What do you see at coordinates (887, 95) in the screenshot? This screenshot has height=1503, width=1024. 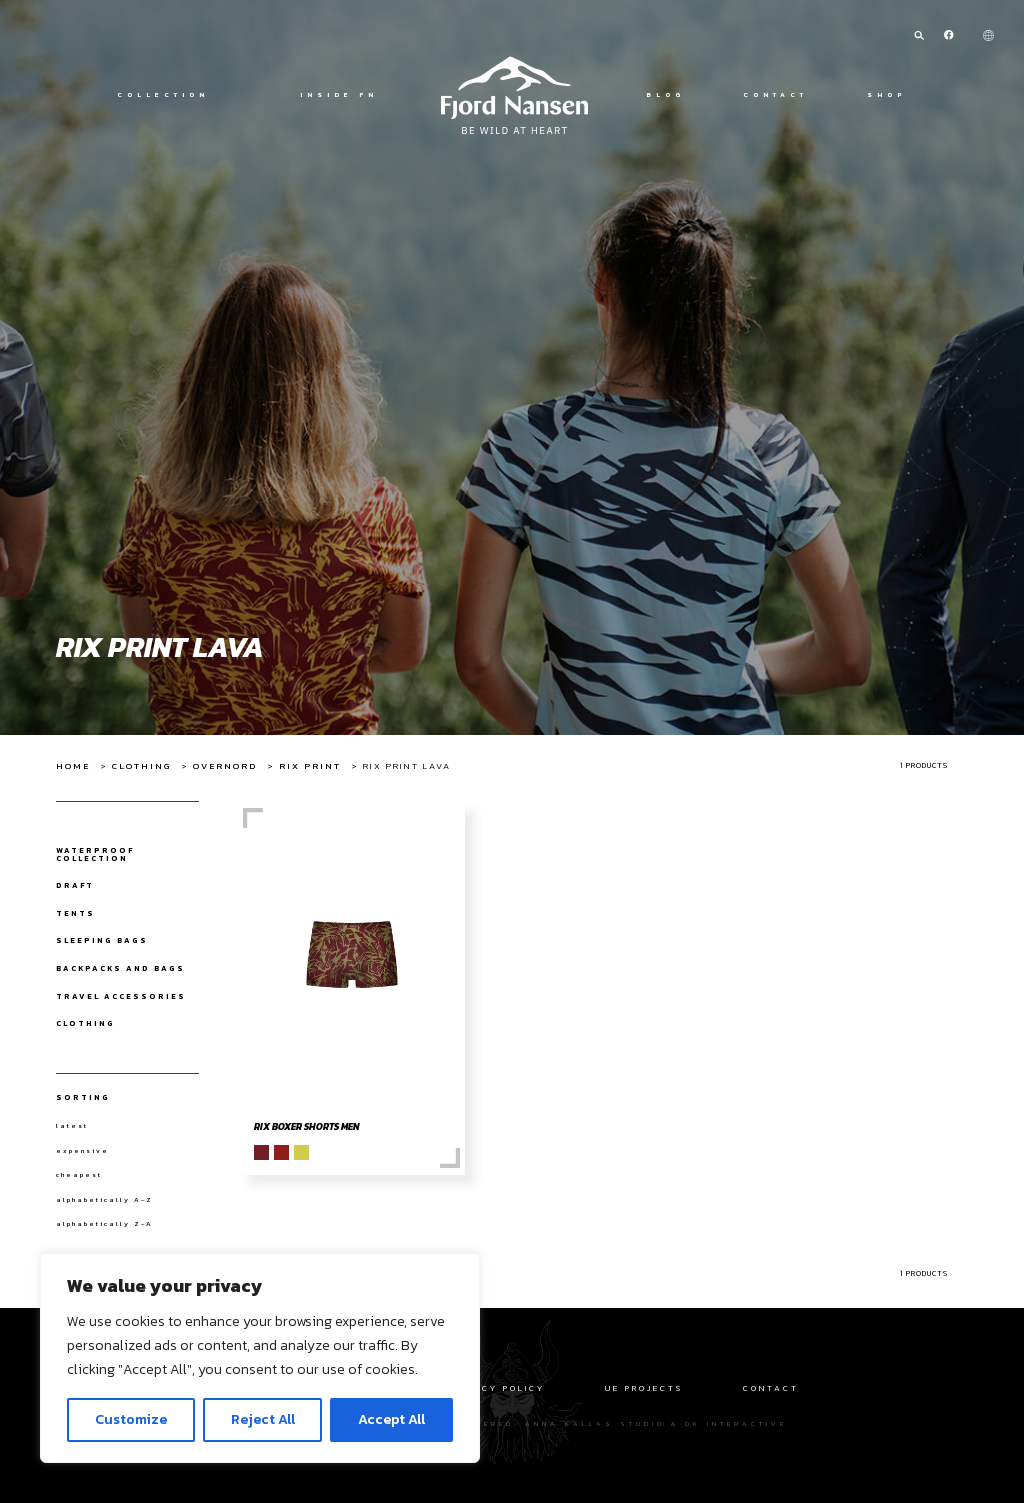 I see `Shop` at bounding box center [887, 95].